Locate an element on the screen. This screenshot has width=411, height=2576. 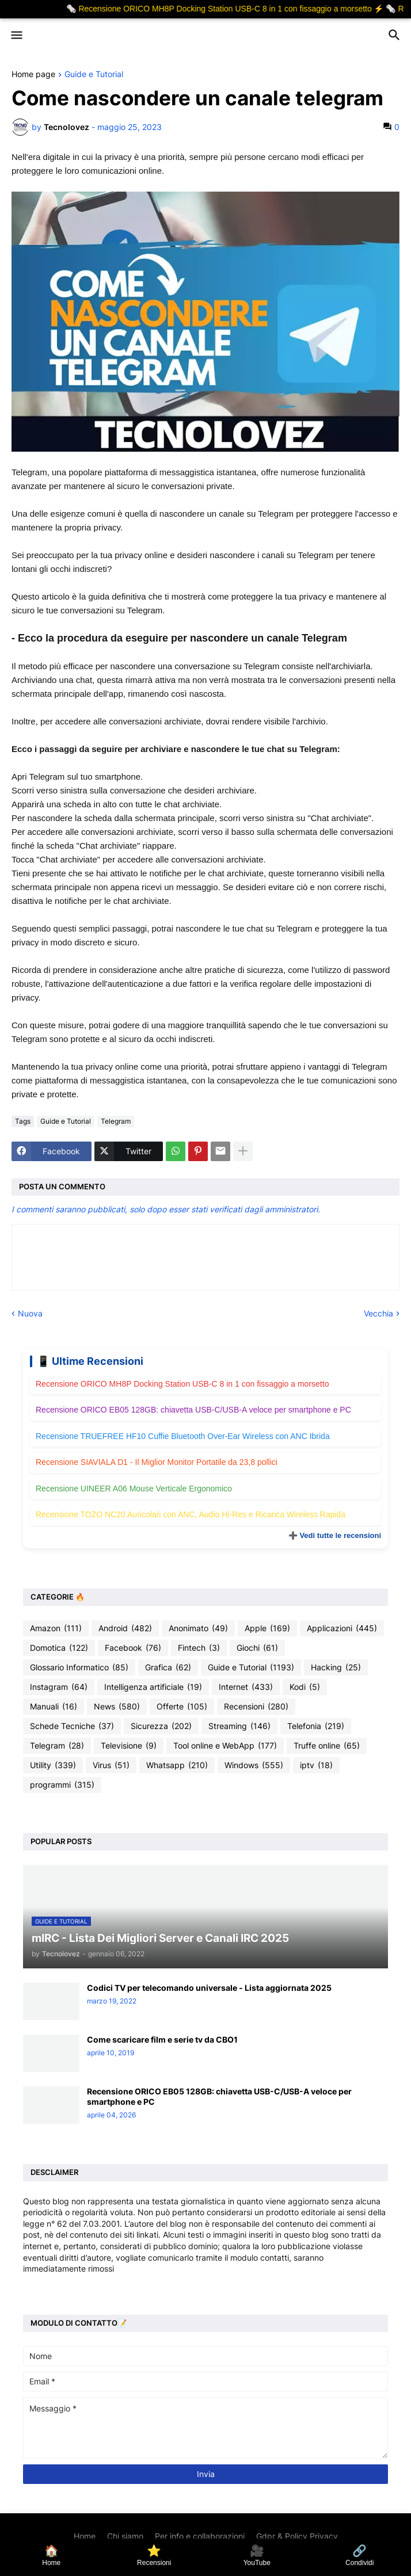
Per info e collaborazioni is located at coordinates (200, 2536).